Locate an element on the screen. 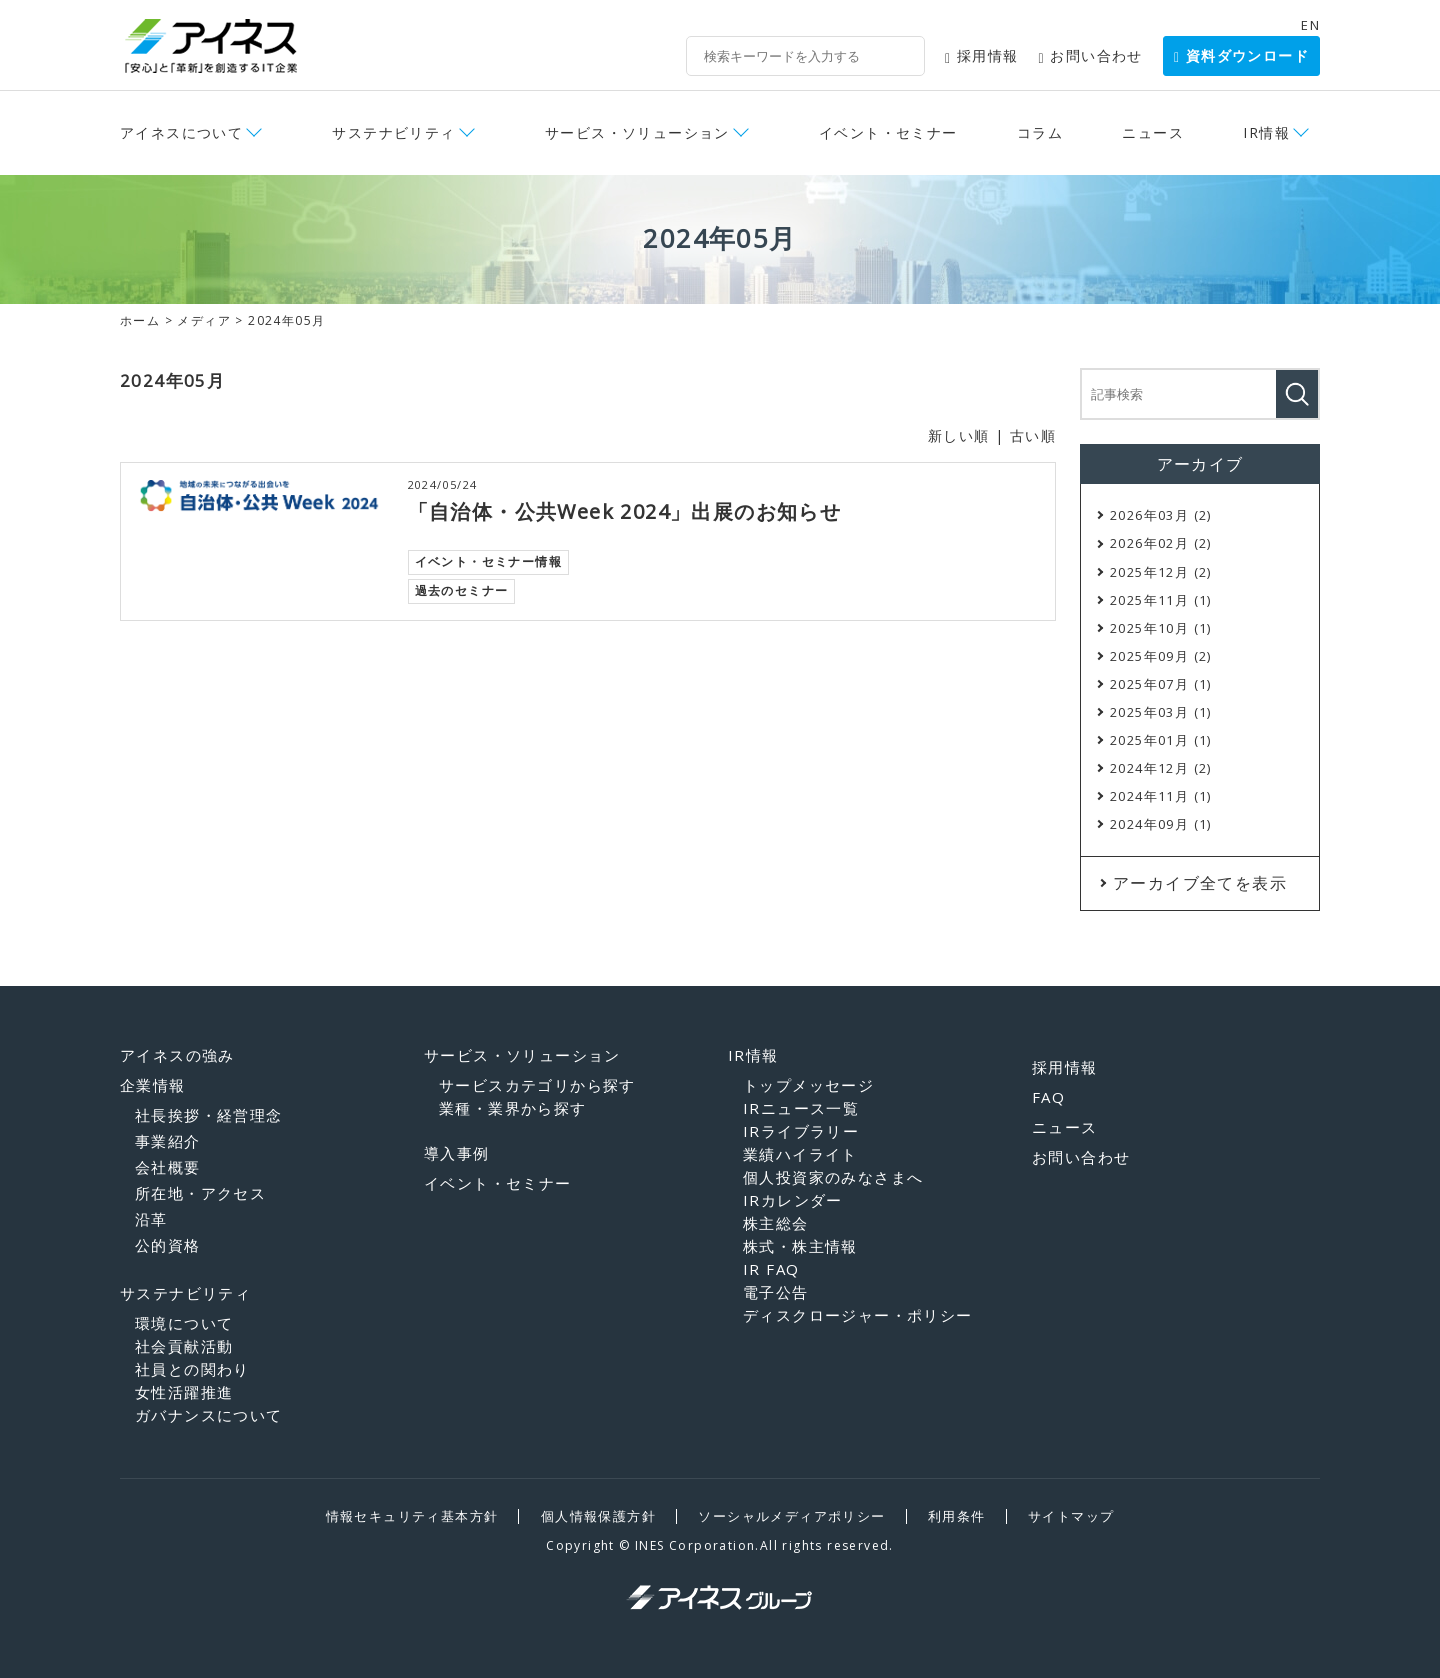  イベント・セミナー情報 is located at coordinates (488, 561).